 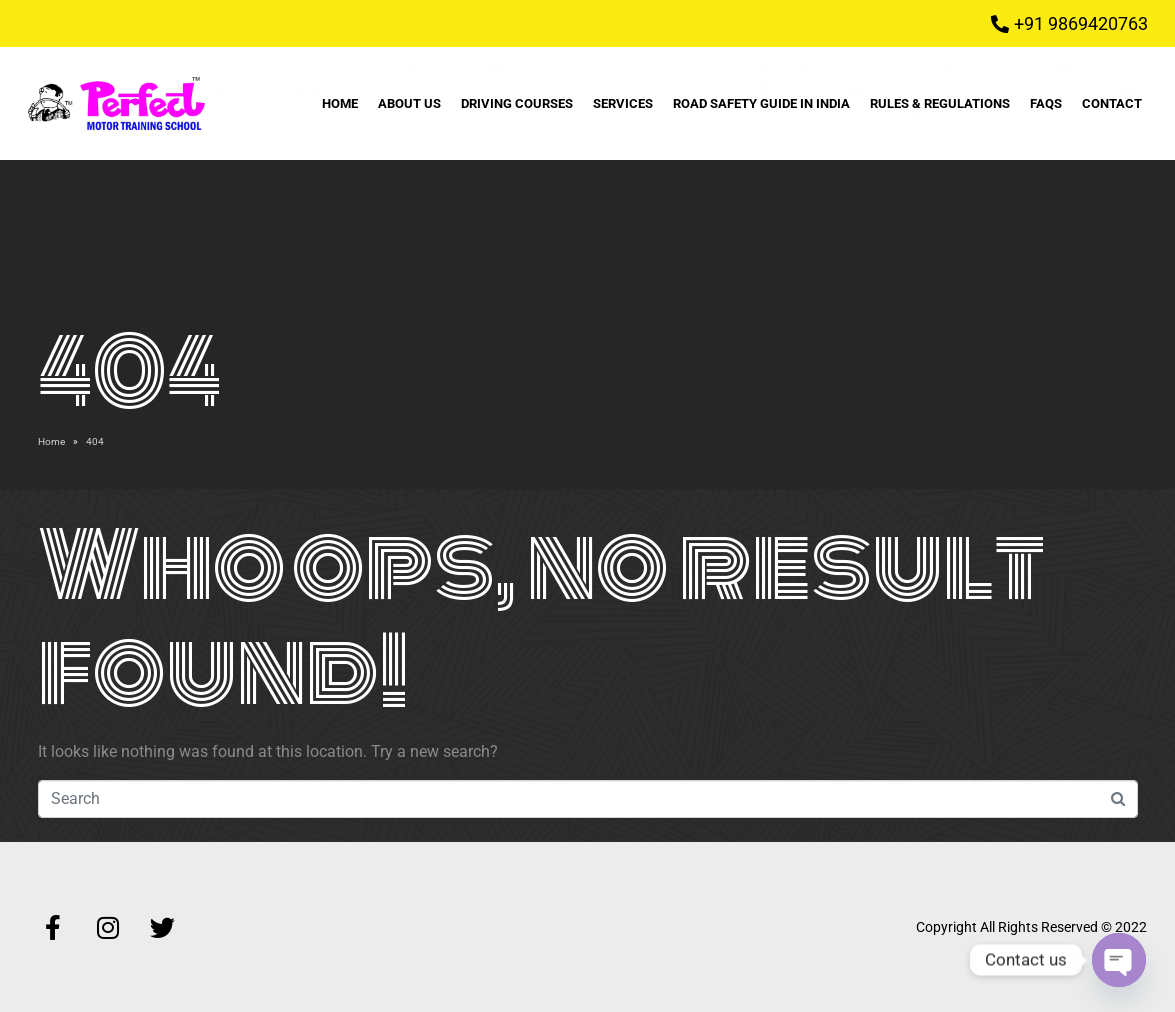 I want to click on Contact, so click(x=1112, y=103).